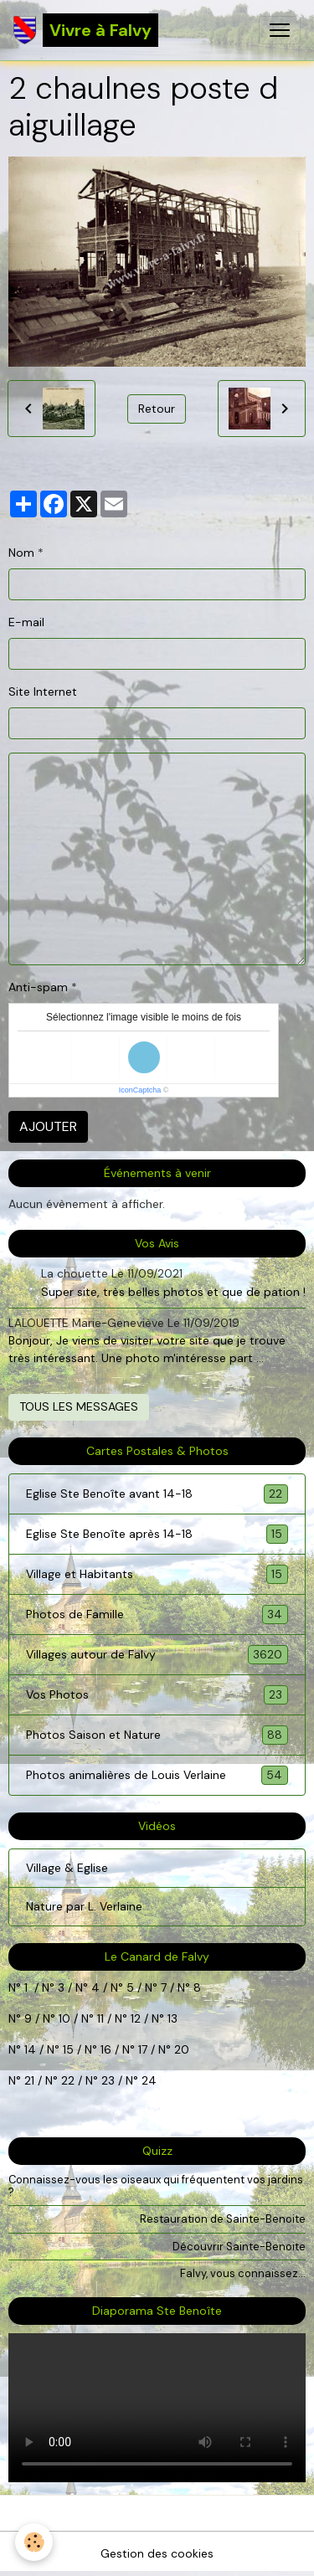 Image resolution: width=314 pixels, height=2576 pixels. Describe the element at coordinates (157, 1735) in the screenshot. I see `Photos Saison et Nature` at that location.